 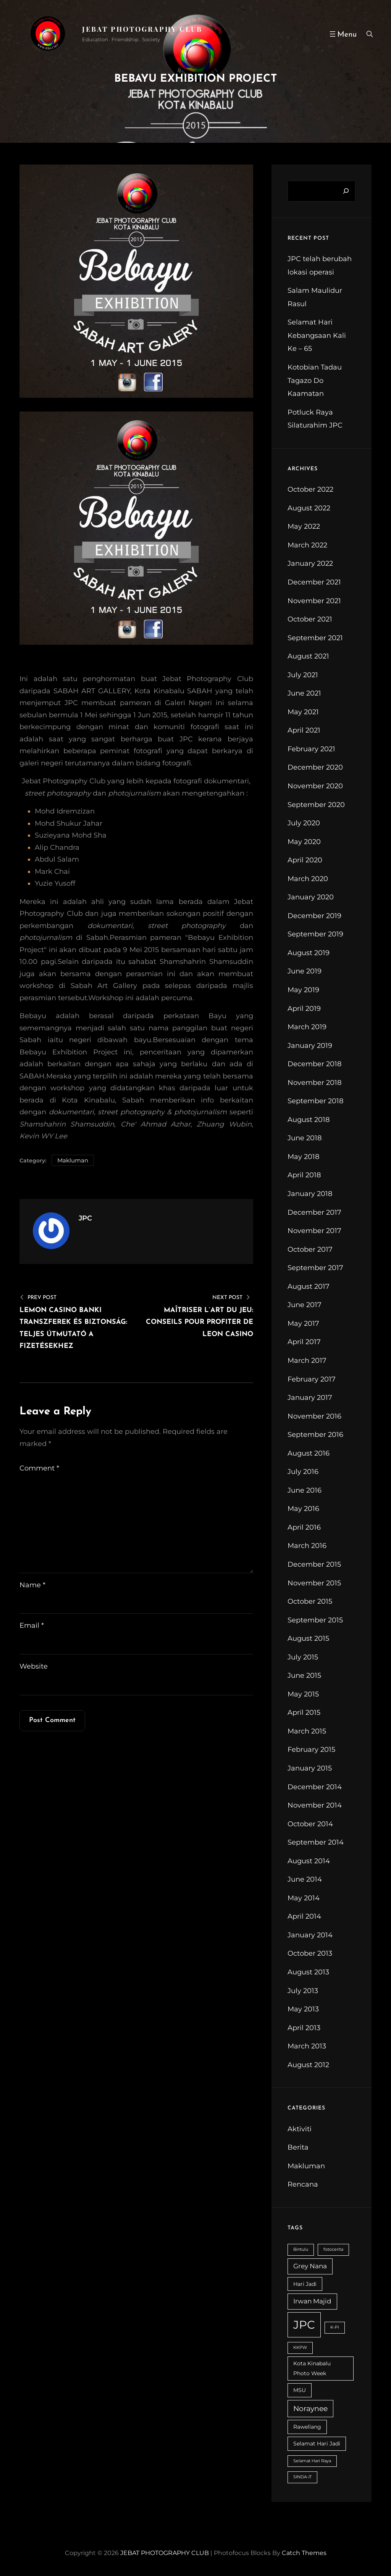 I want to click on May 2015, so click(x=303, y=1696).